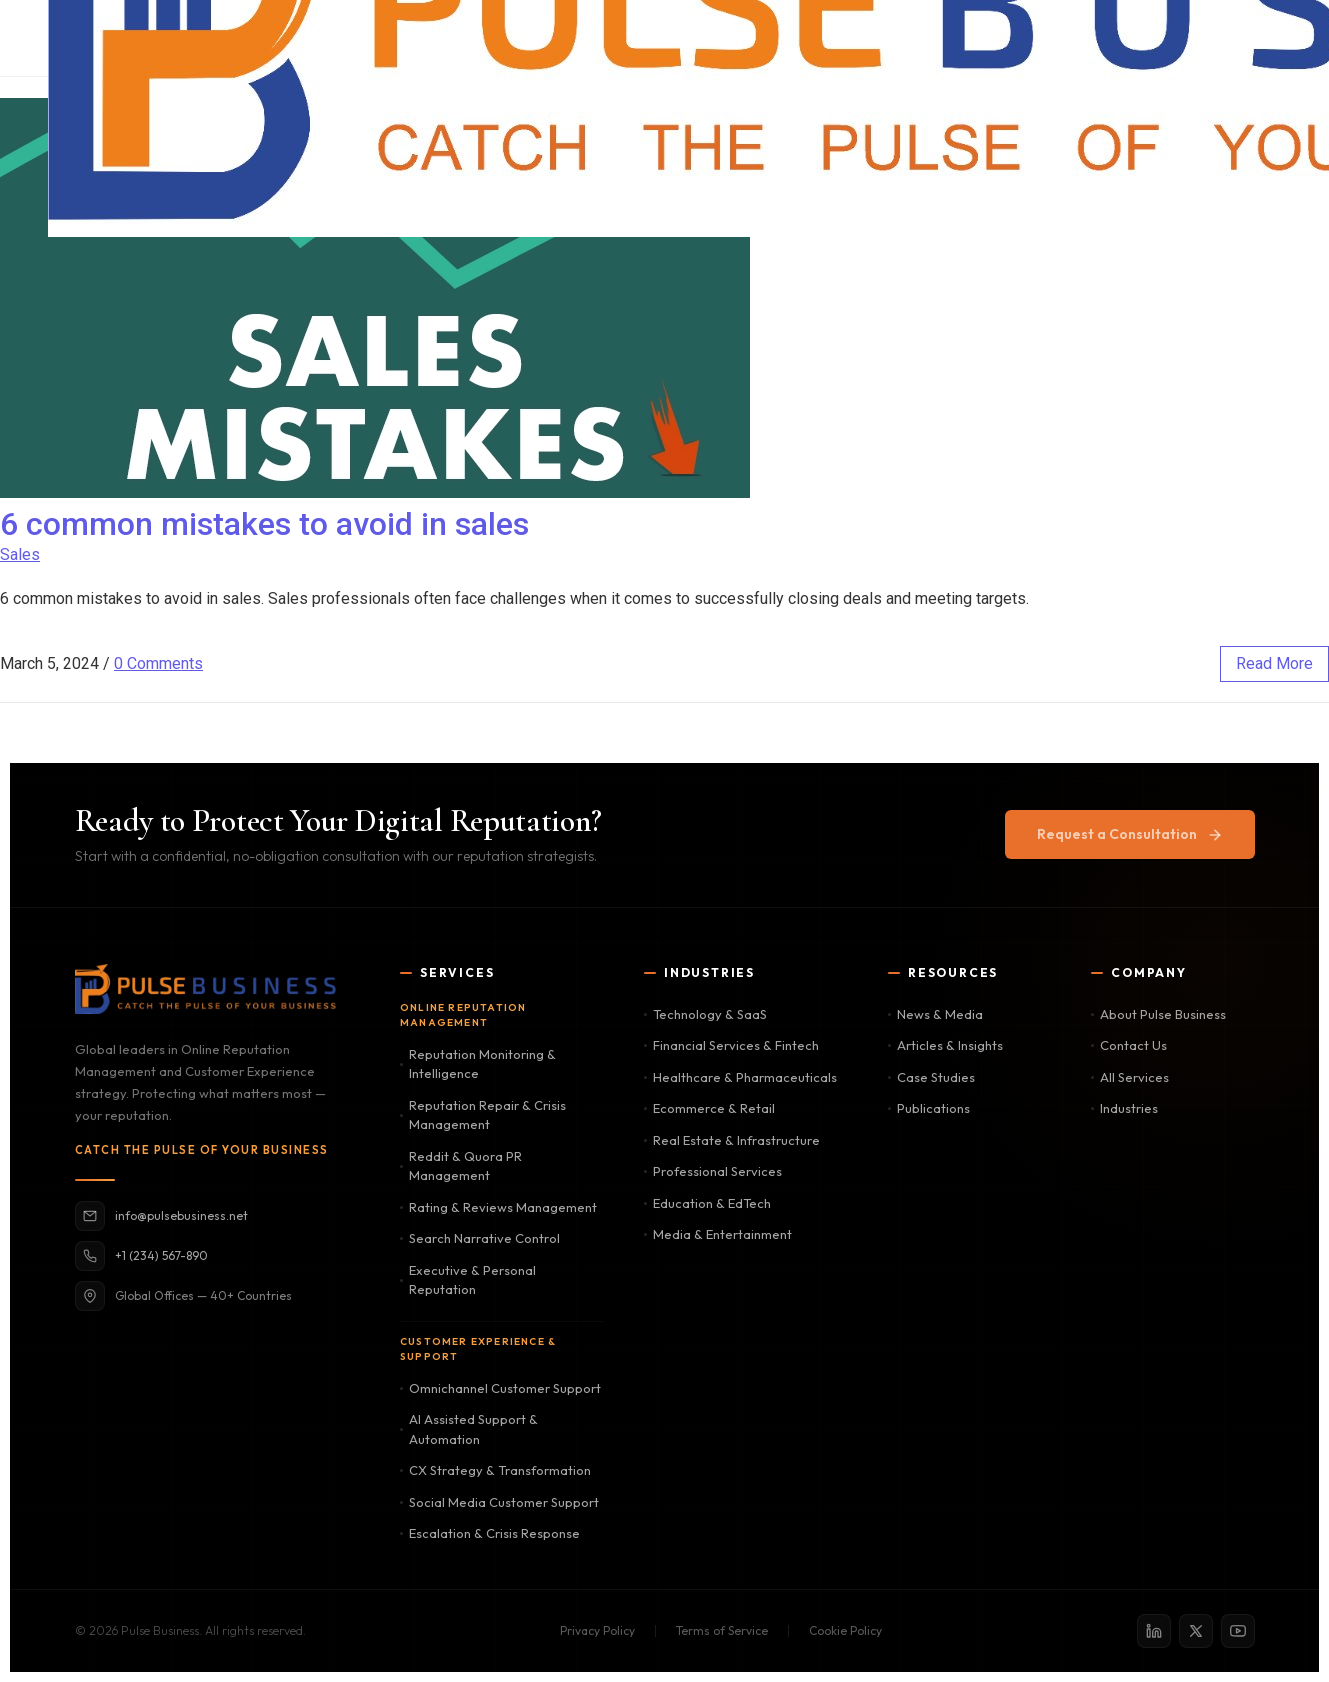  What do you see at coordinates (469, 1429) in the screenshot?
I see `AI Assisted Support & Automation` at bounding box center [469, 1429].